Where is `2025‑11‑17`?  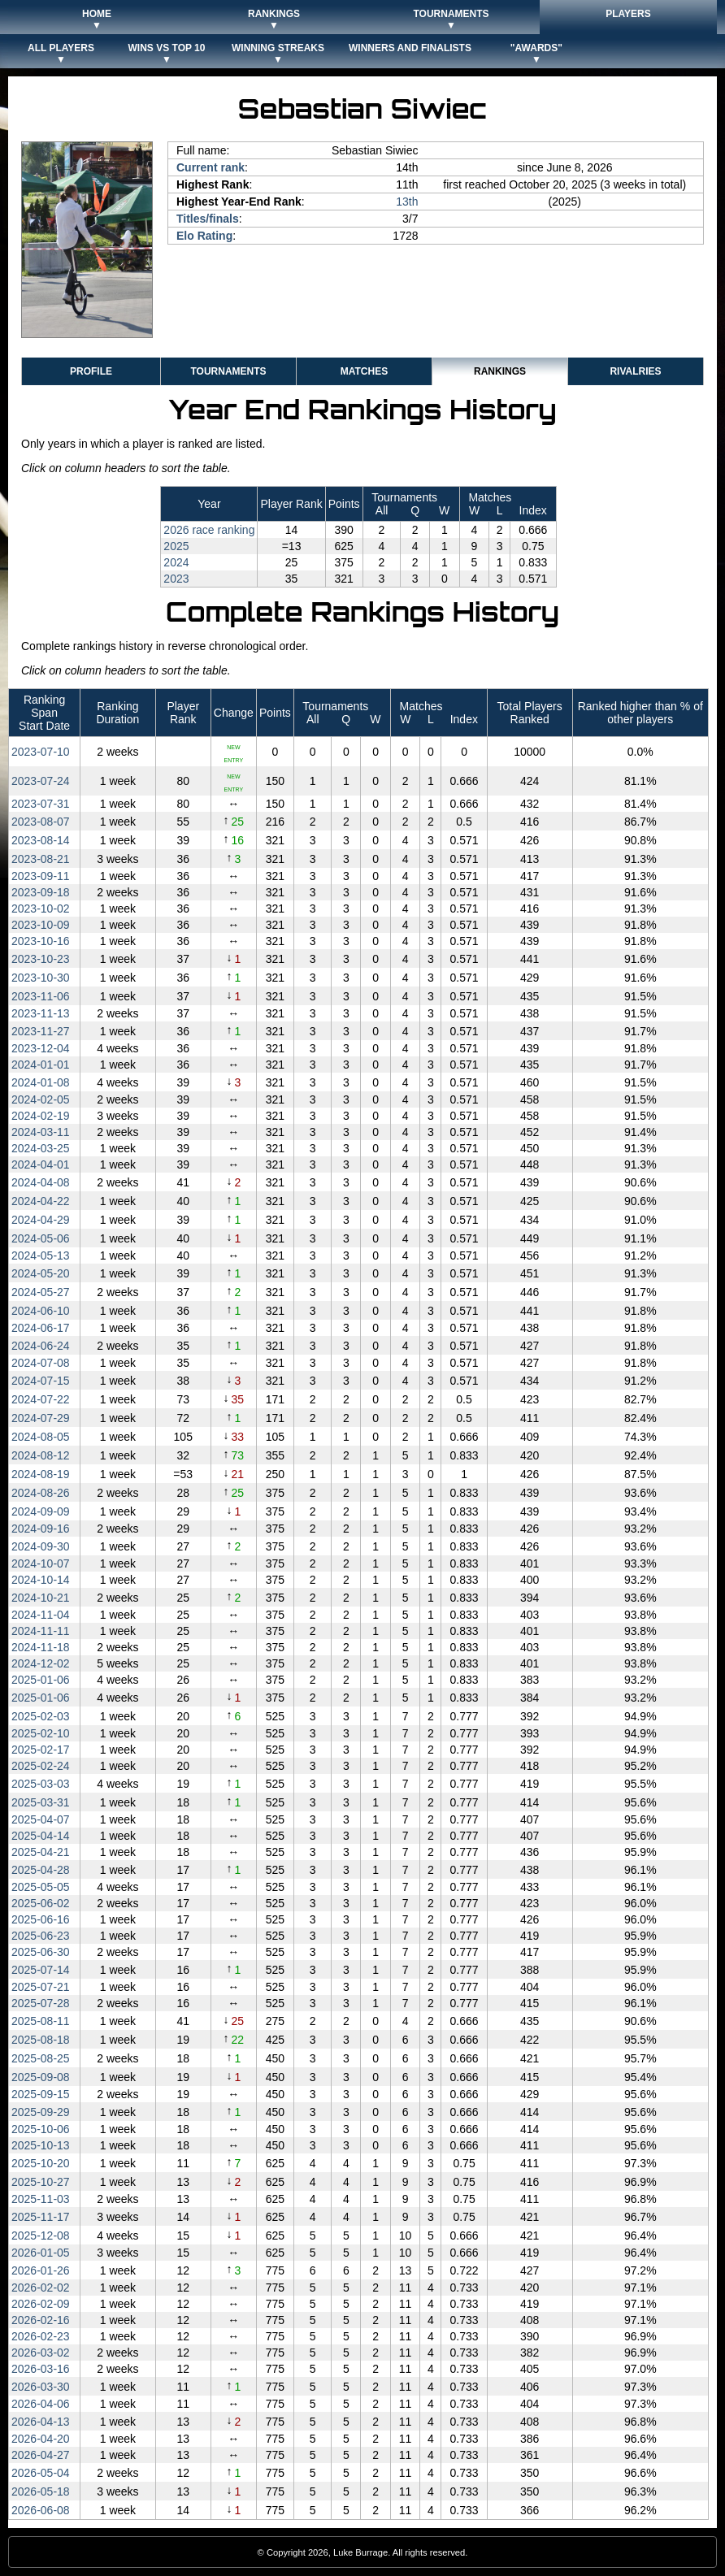 2025‑11‑17 is located at coordinates (40, 2216).